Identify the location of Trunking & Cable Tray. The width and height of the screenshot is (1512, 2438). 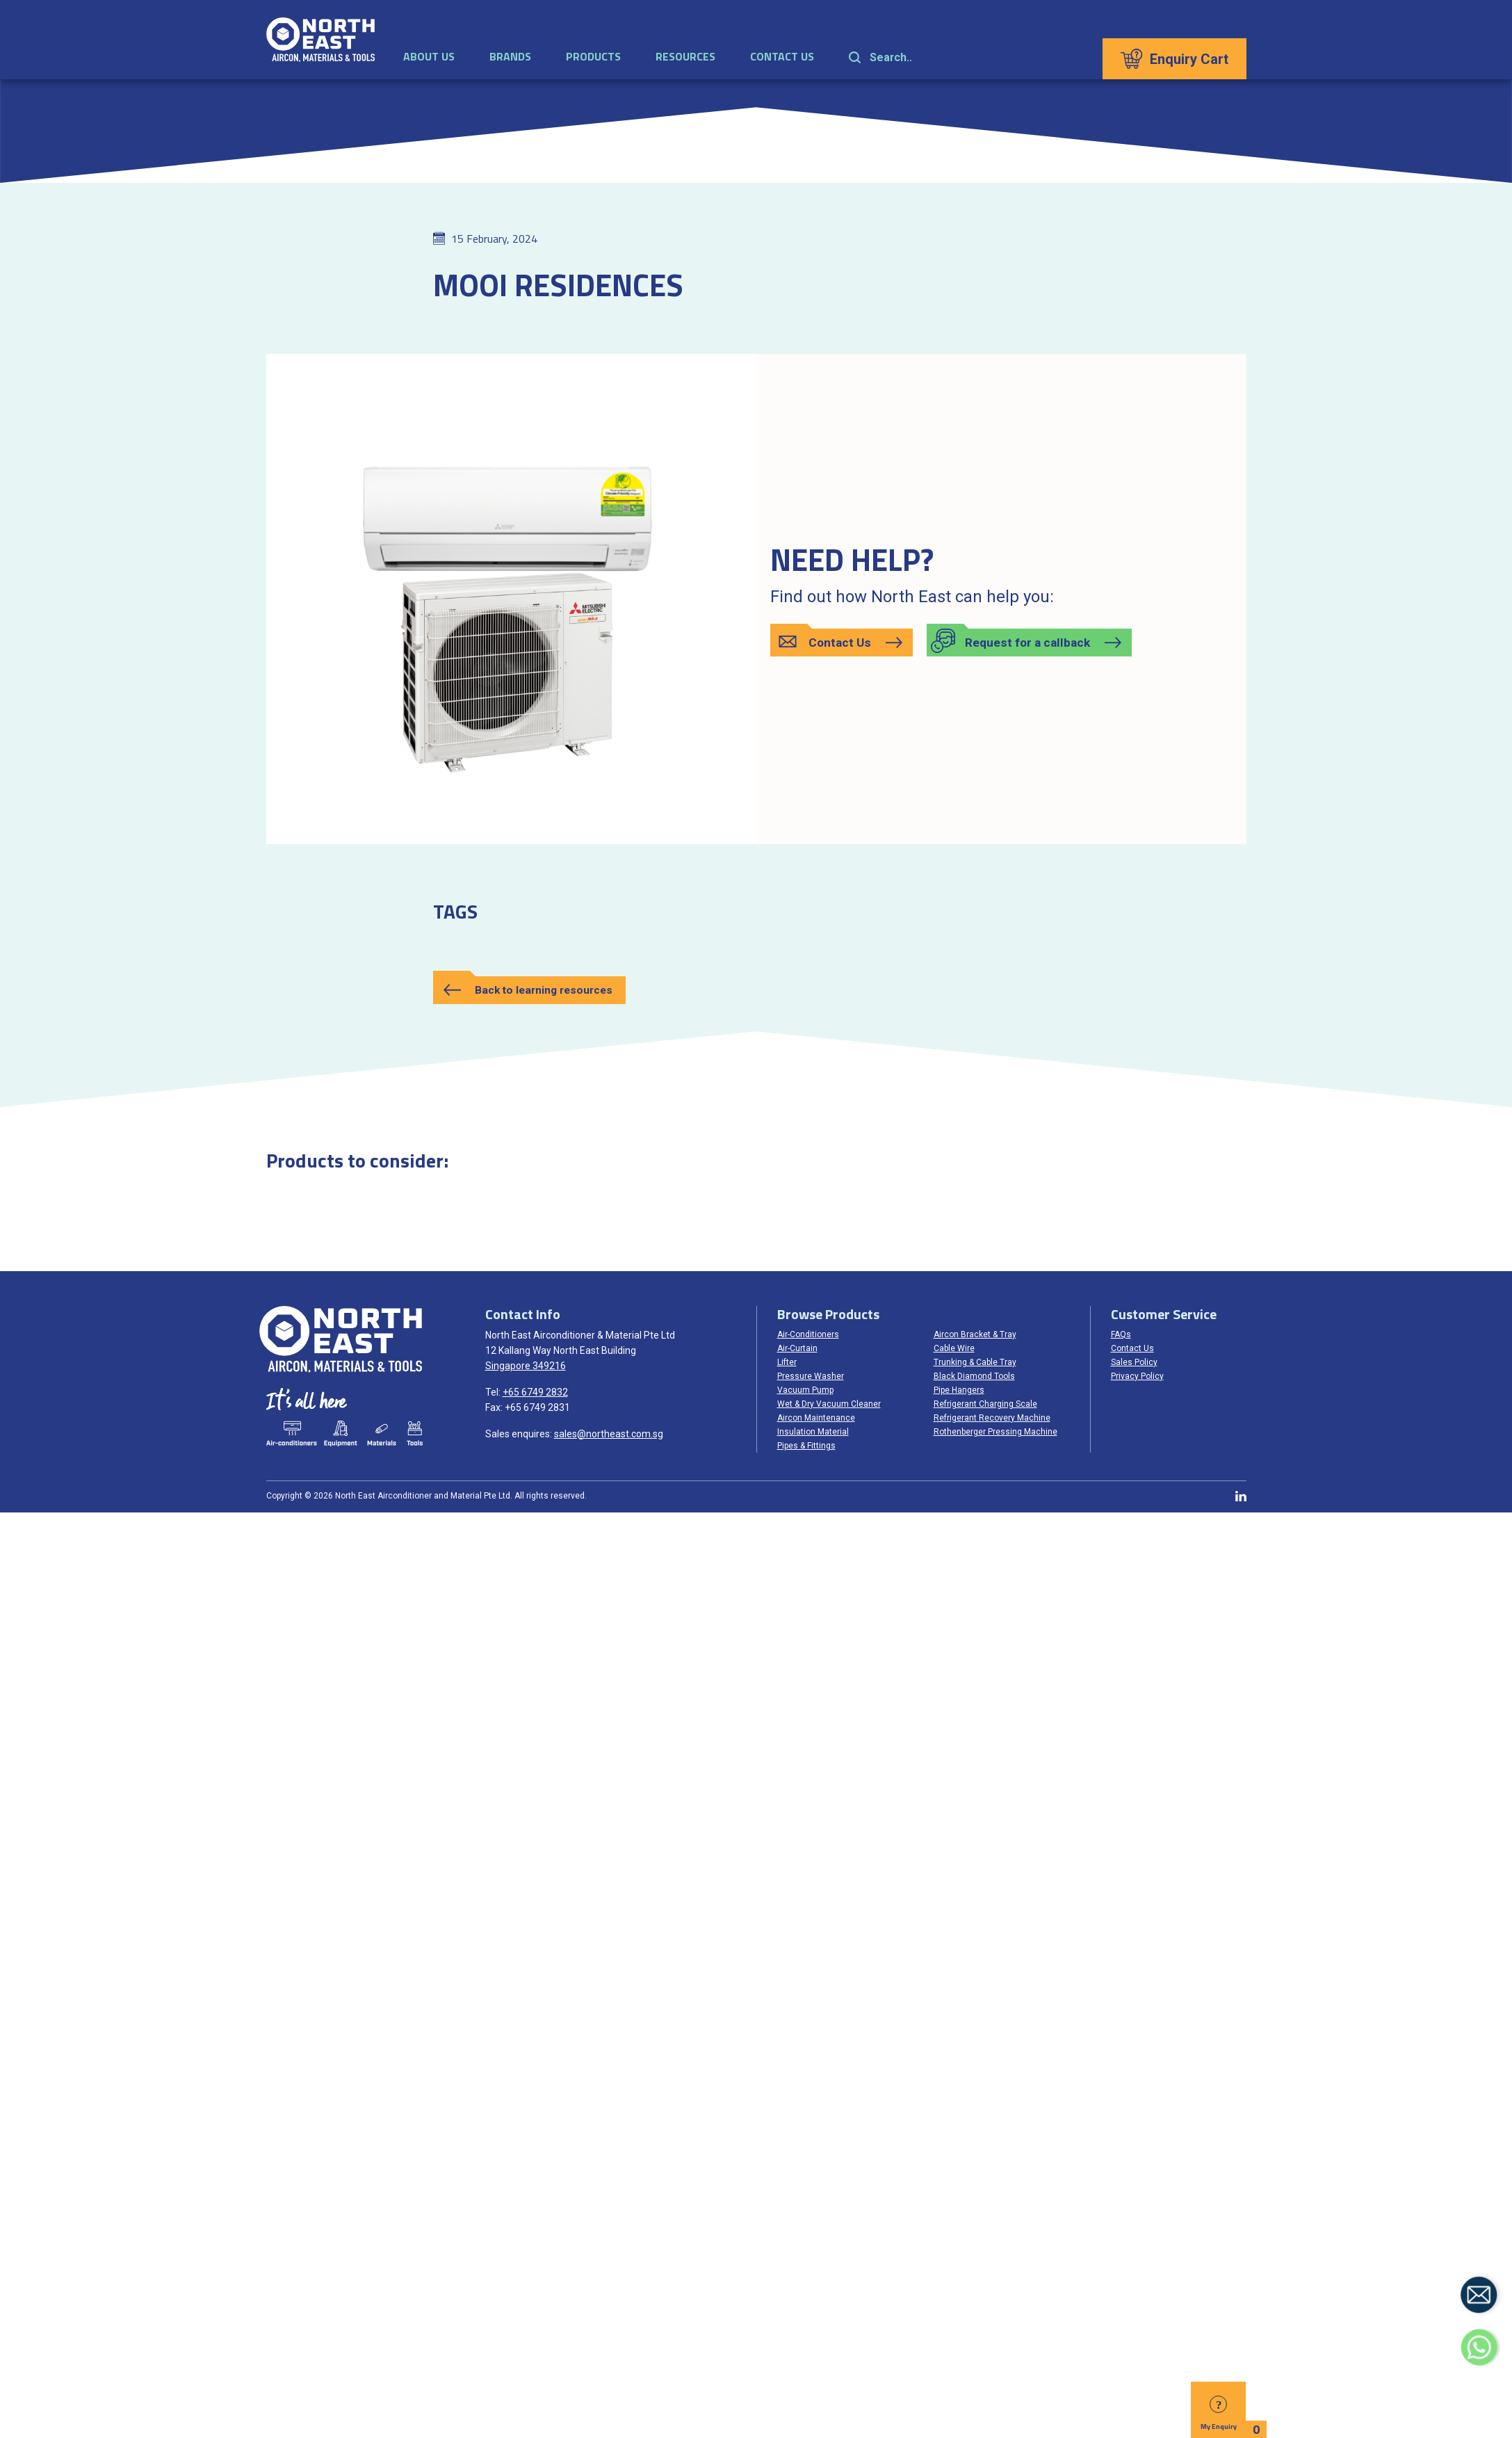
(975, 1362).